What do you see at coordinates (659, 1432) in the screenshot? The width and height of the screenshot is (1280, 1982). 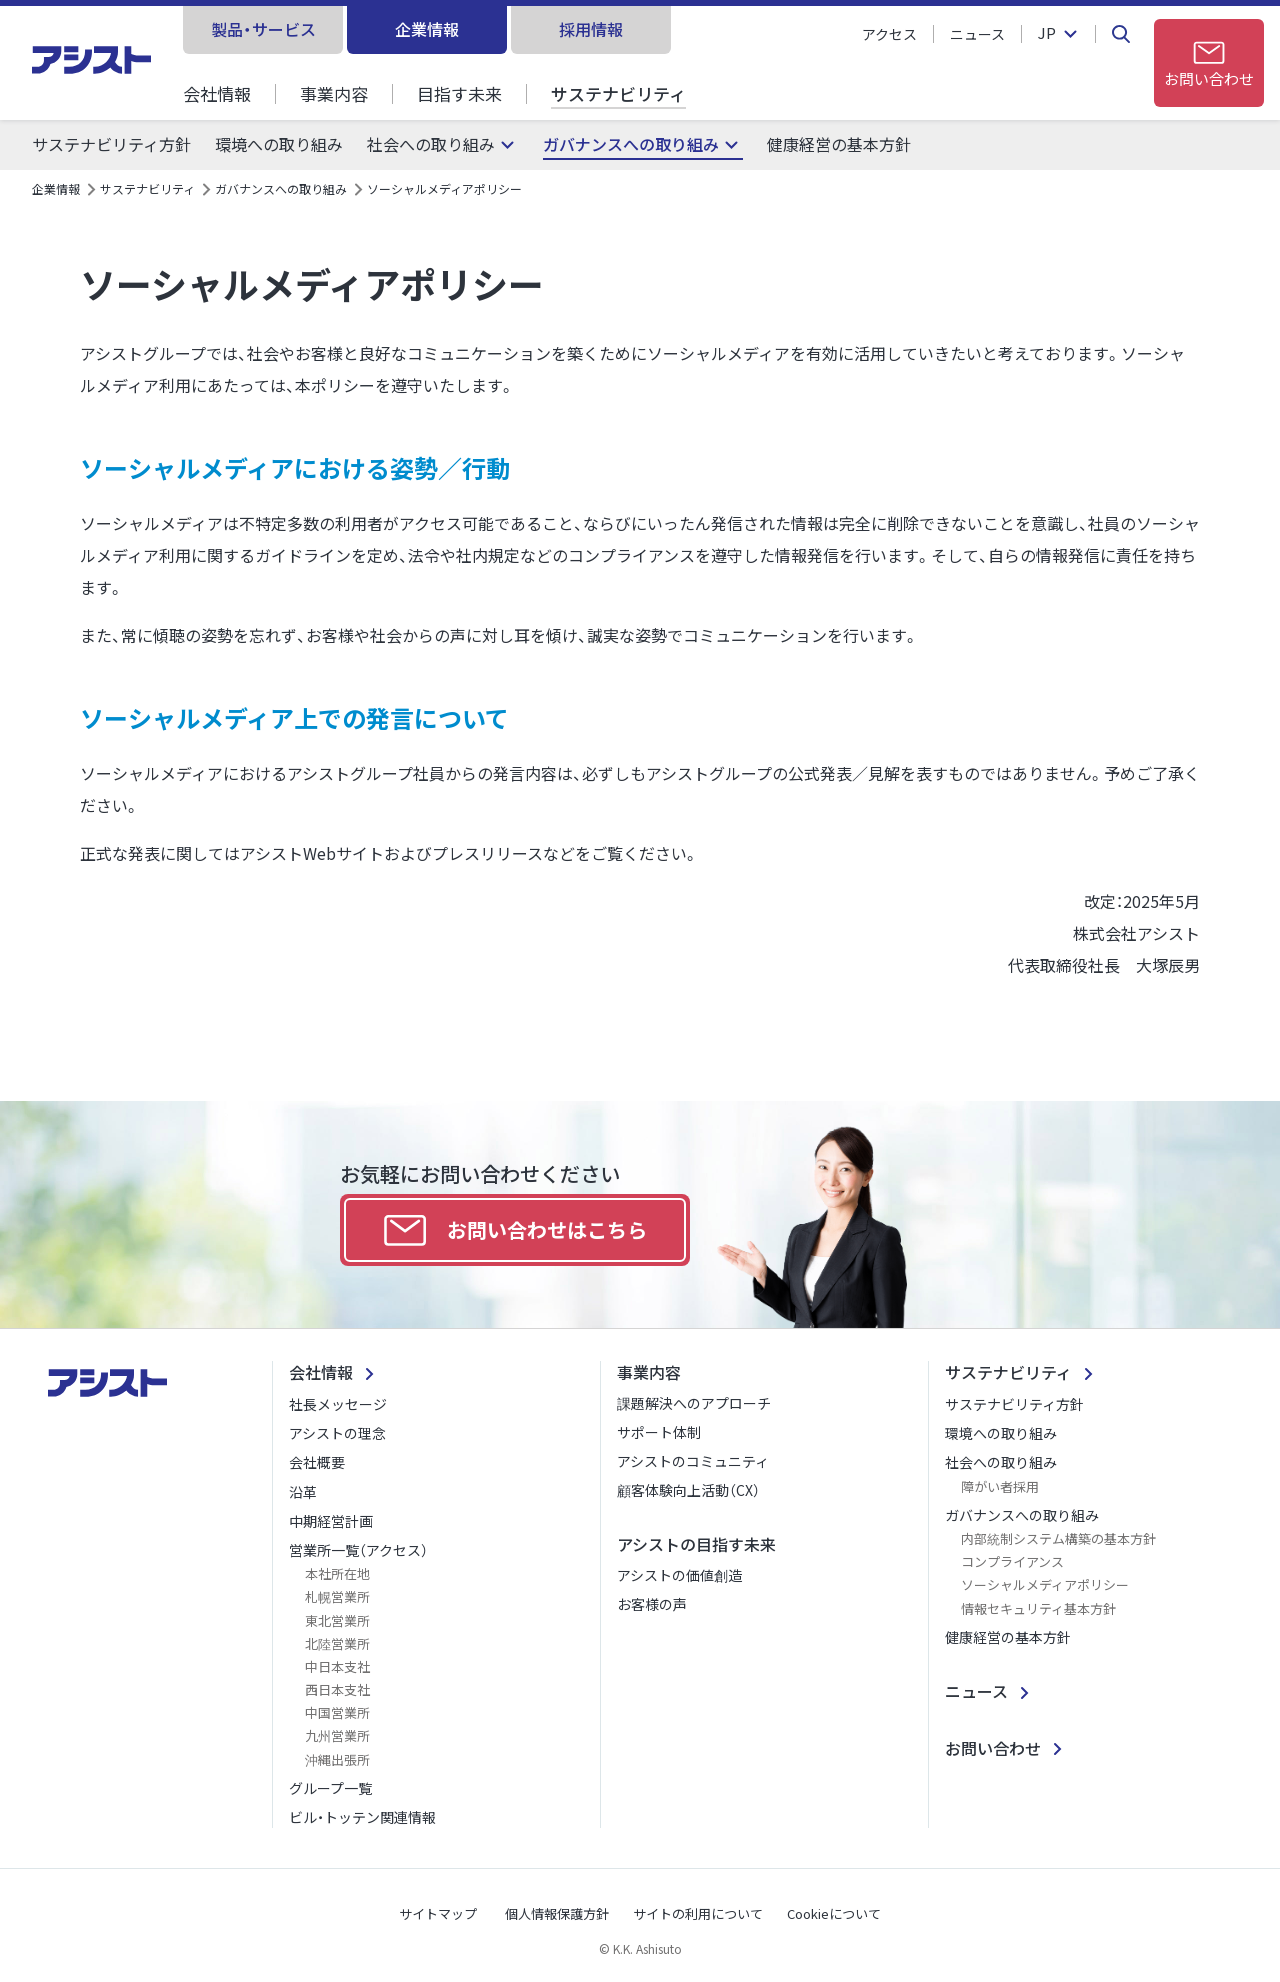 I see `サポート体制` at bounding box center [659, 1432].